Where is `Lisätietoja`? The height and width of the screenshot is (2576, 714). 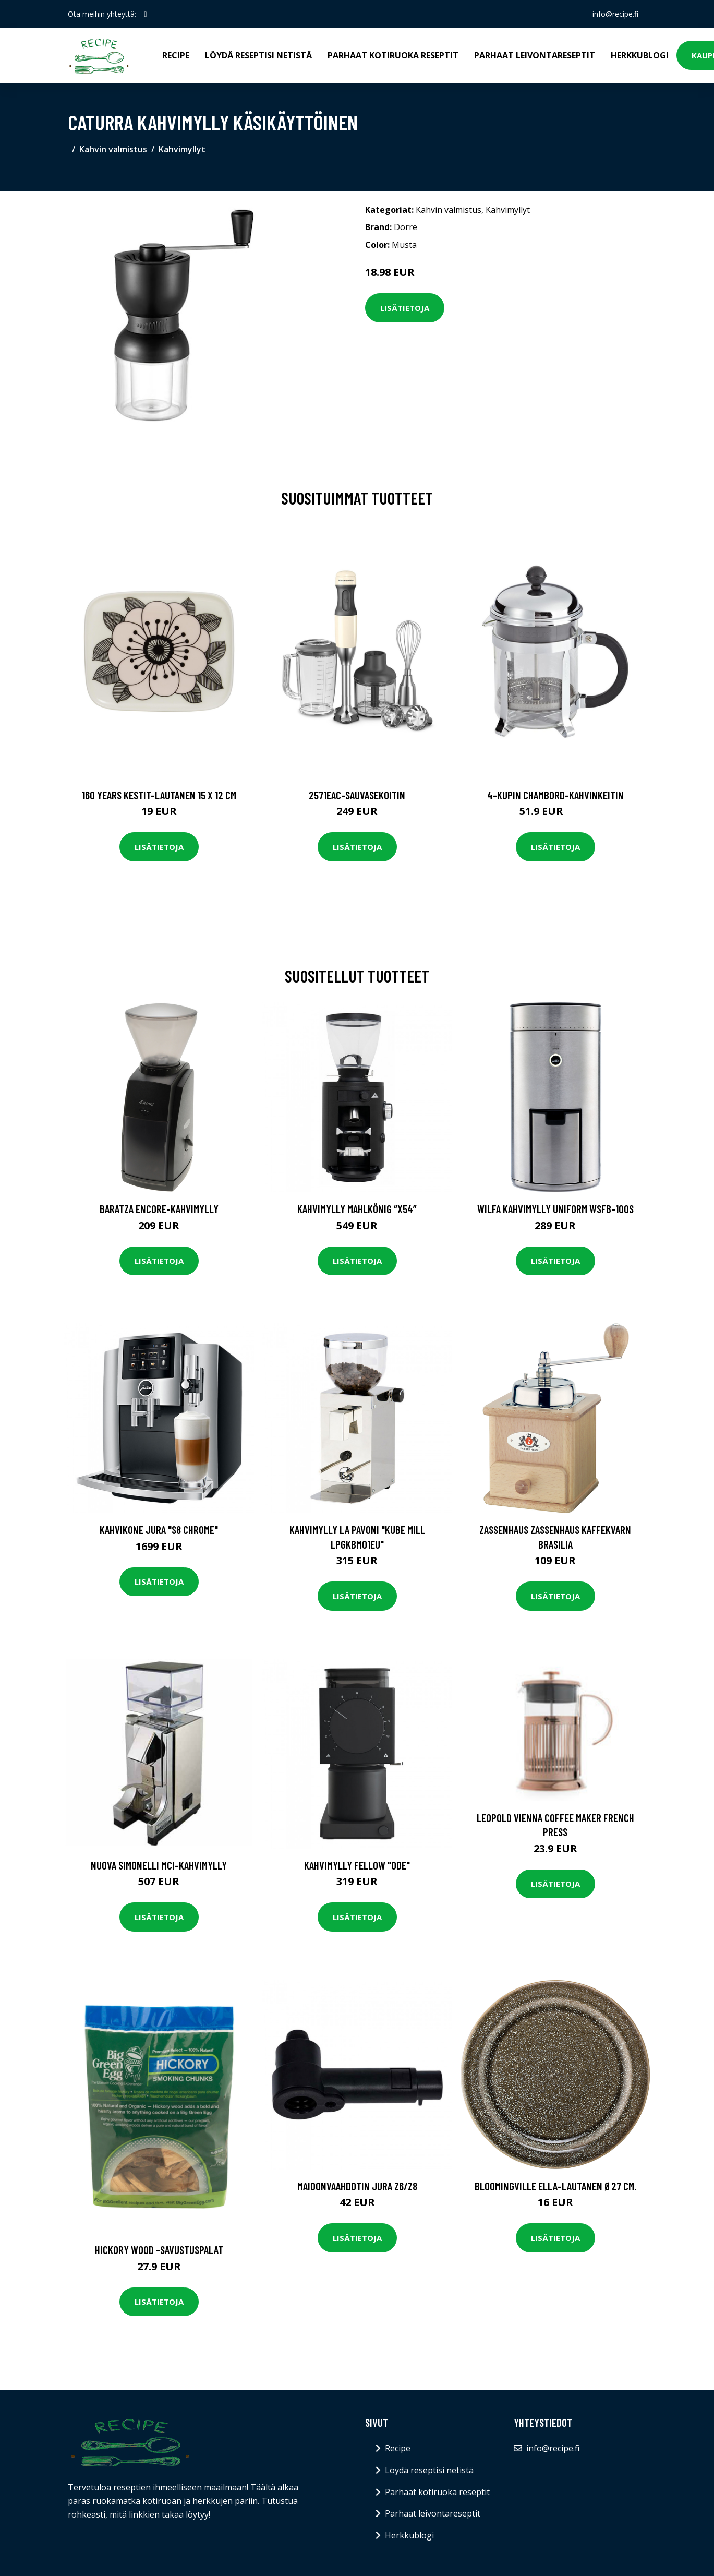 Lisätietoja is located at coordinates (404, 308).